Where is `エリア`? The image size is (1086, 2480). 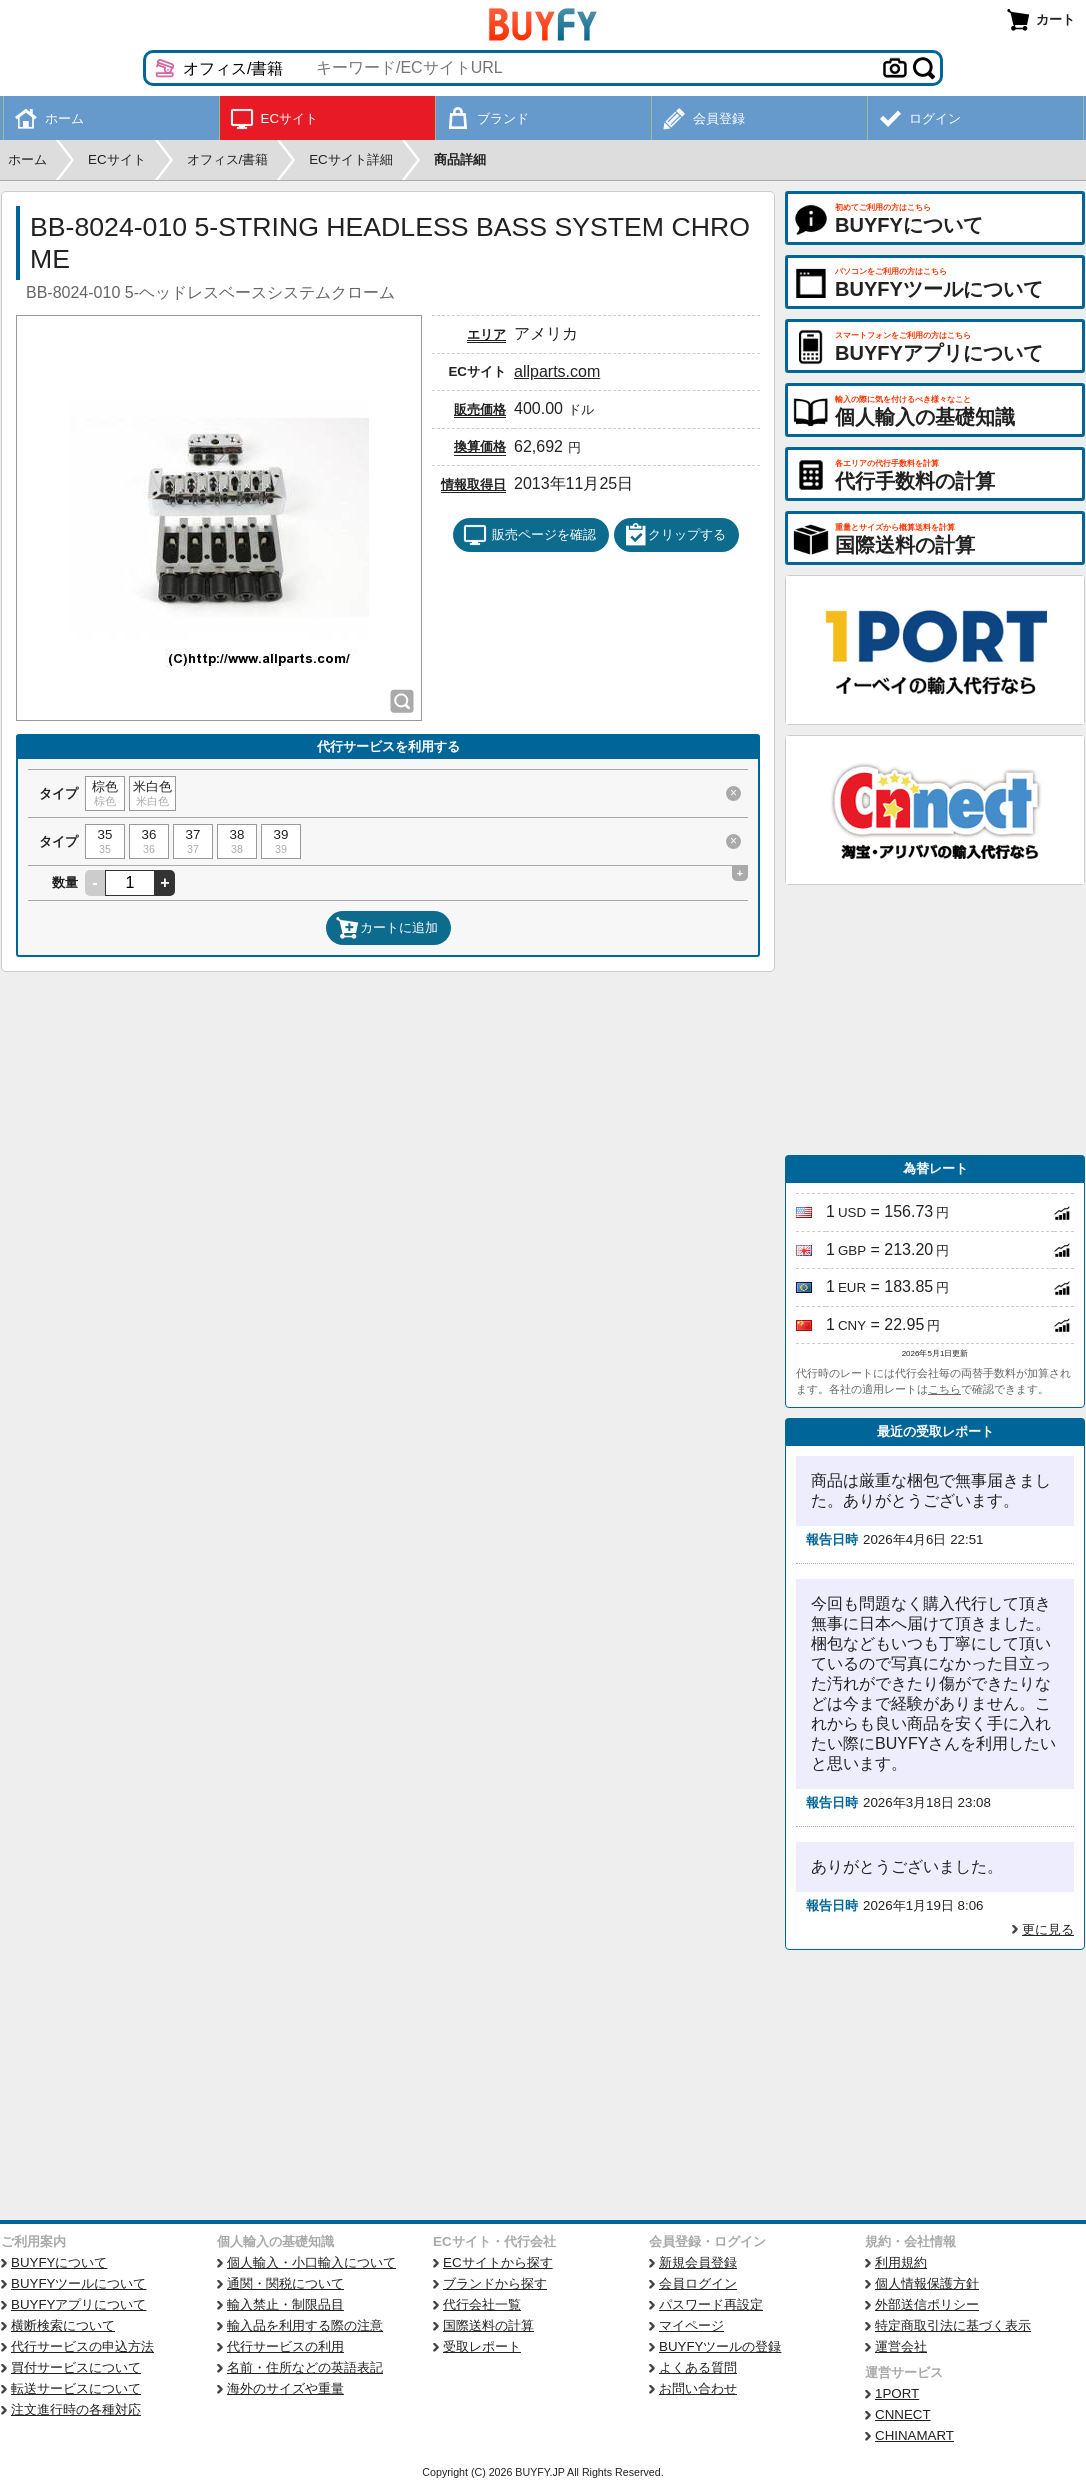
エリア is located at coordinates (486, 334).